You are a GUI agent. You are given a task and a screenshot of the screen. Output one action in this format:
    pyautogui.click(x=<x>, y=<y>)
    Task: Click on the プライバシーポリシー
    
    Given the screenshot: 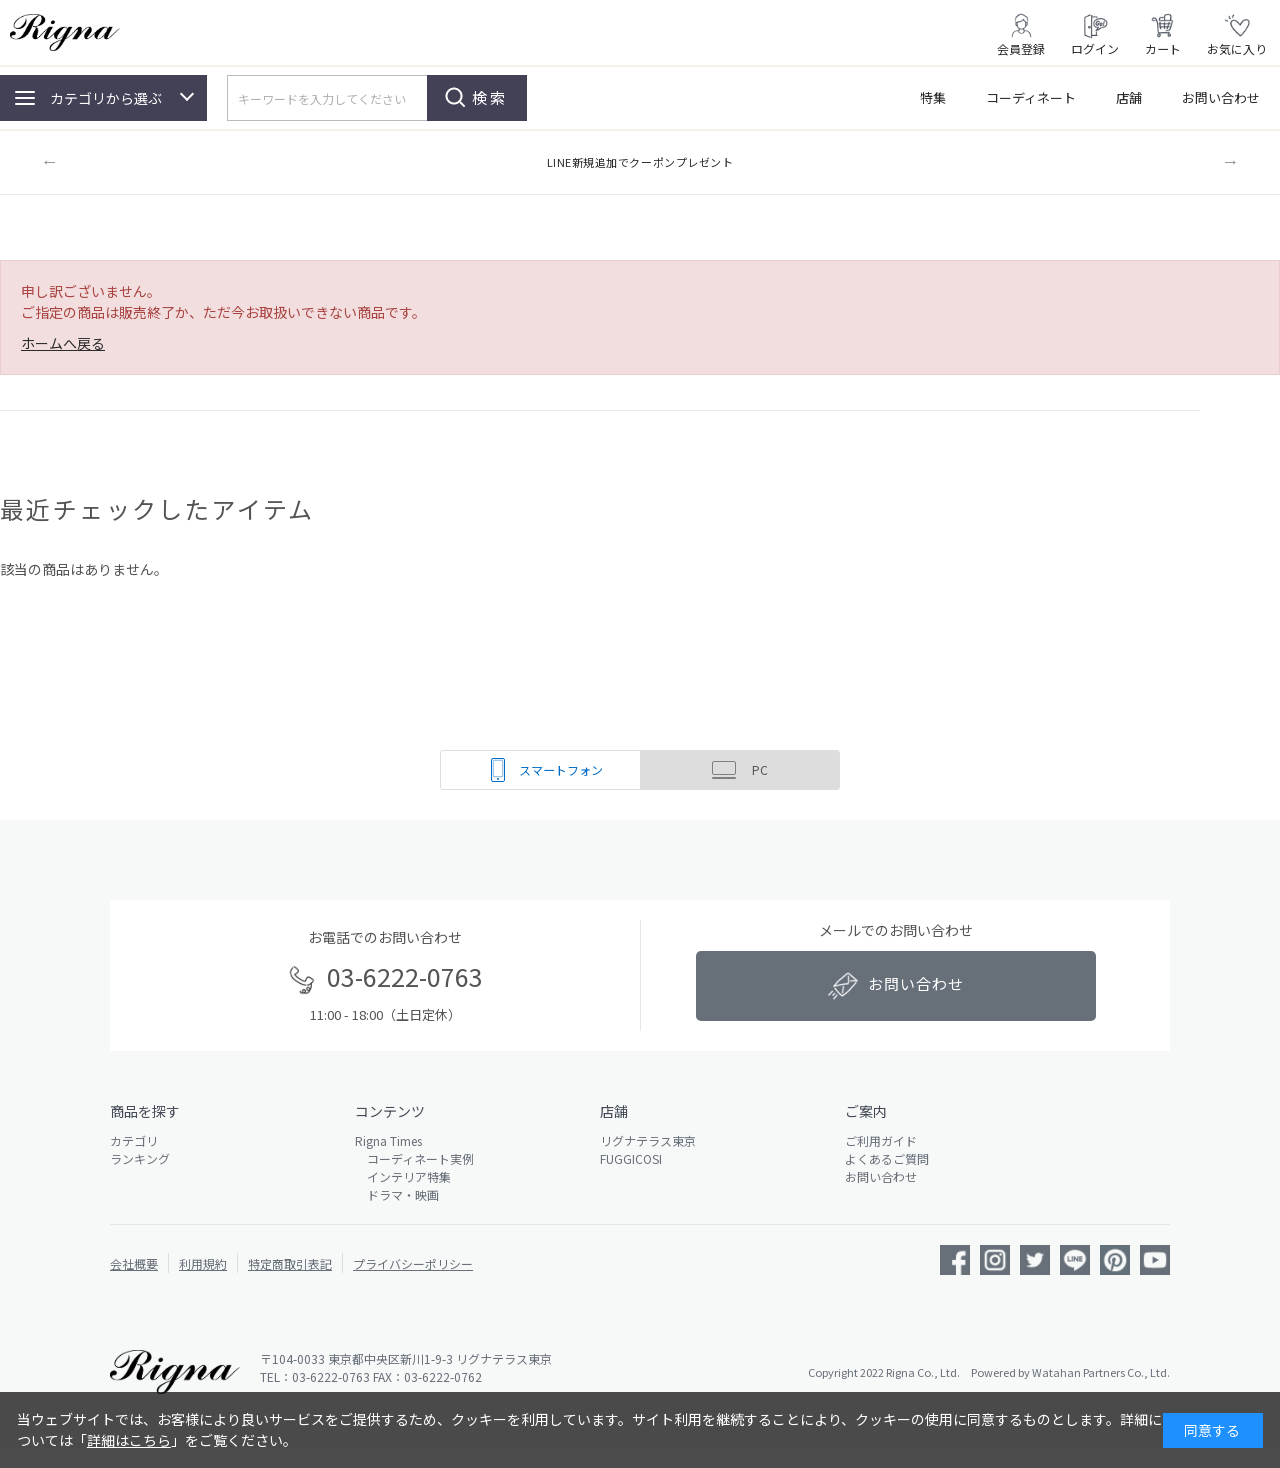 What is the action you would take?
    pyautogui.click(x=413, y=1263)
    